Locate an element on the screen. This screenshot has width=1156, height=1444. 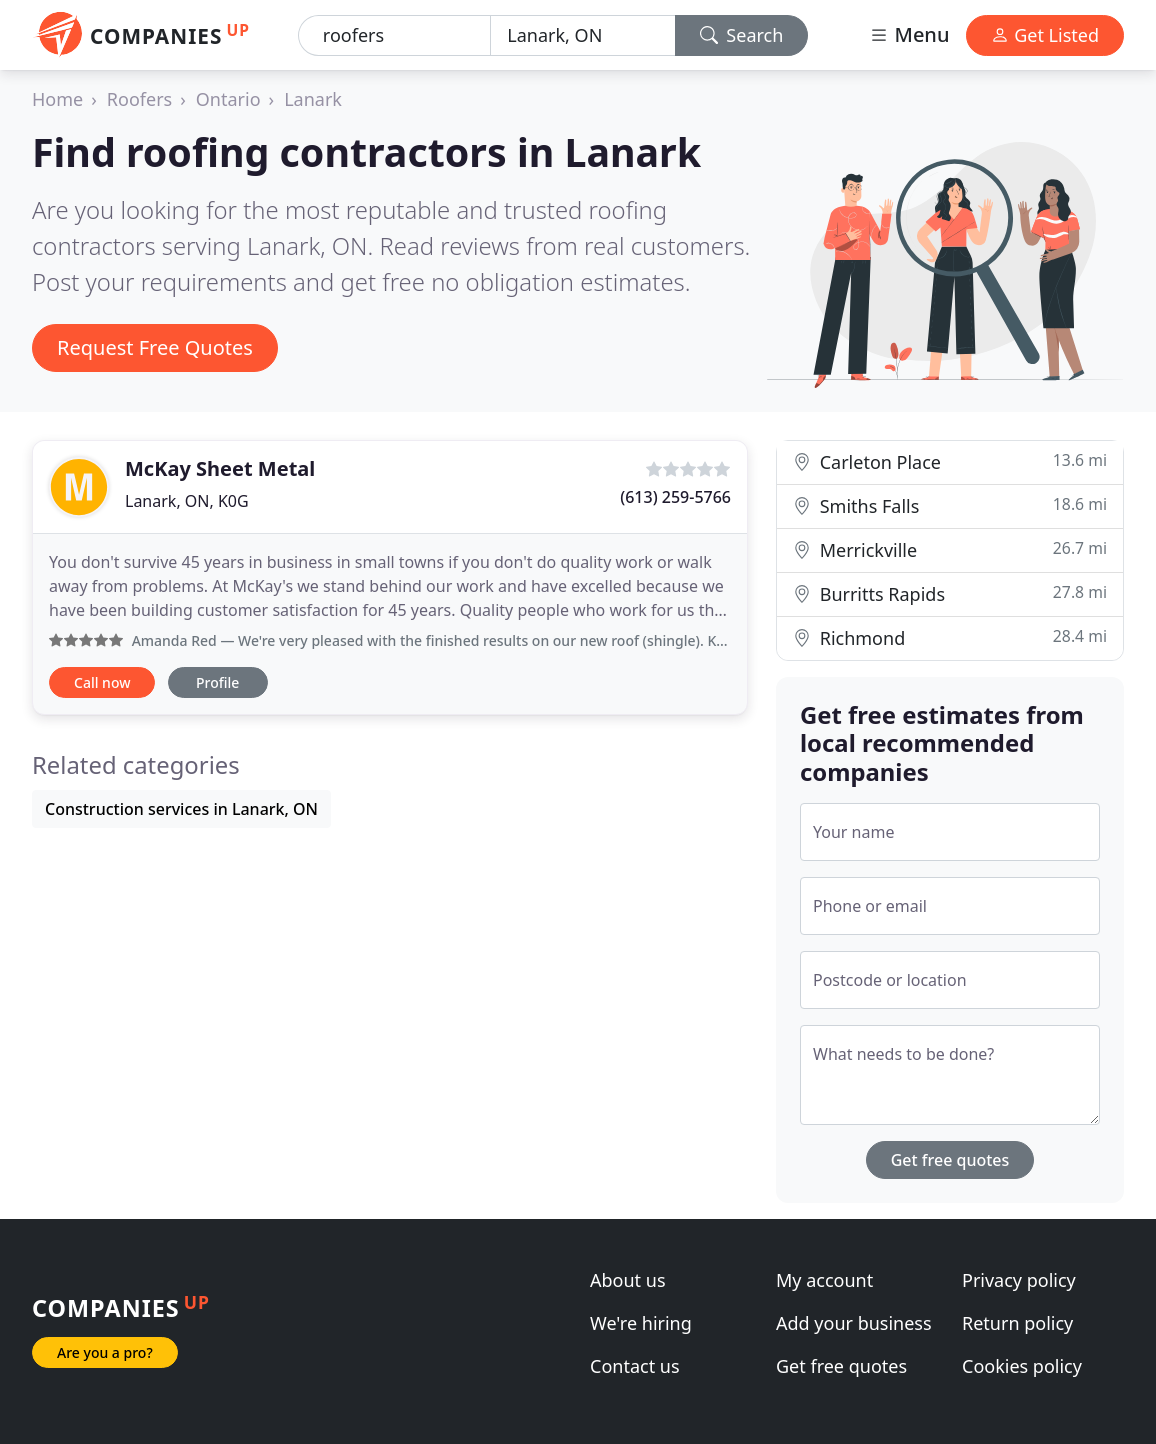
Merrickville is located at coordinates (950, 549).